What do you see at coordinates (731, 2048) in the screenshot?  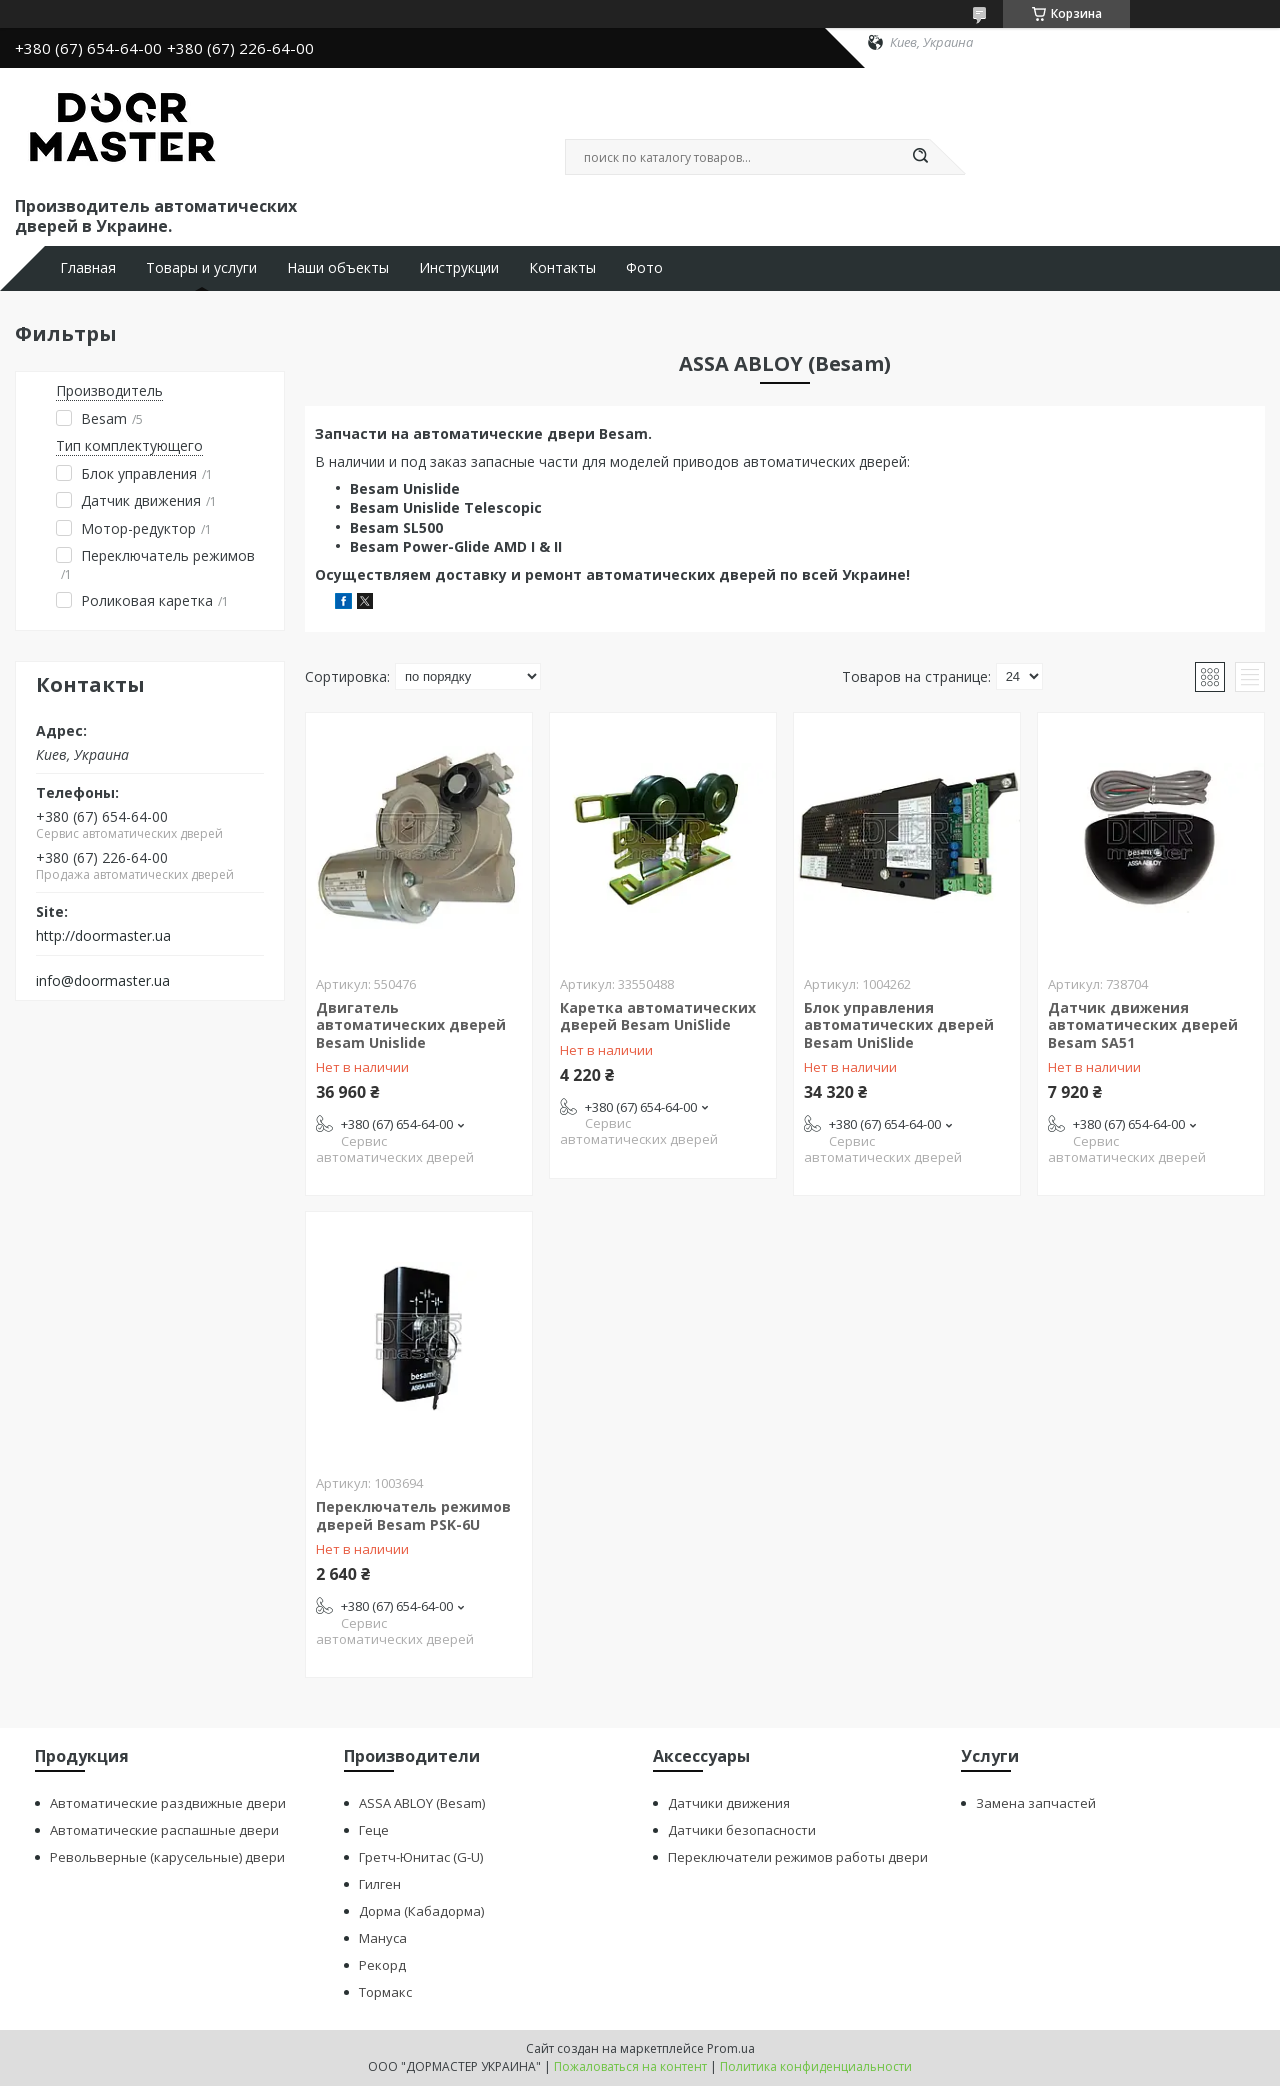 I see `Prom.ua` at bounding box center [731, 2048].